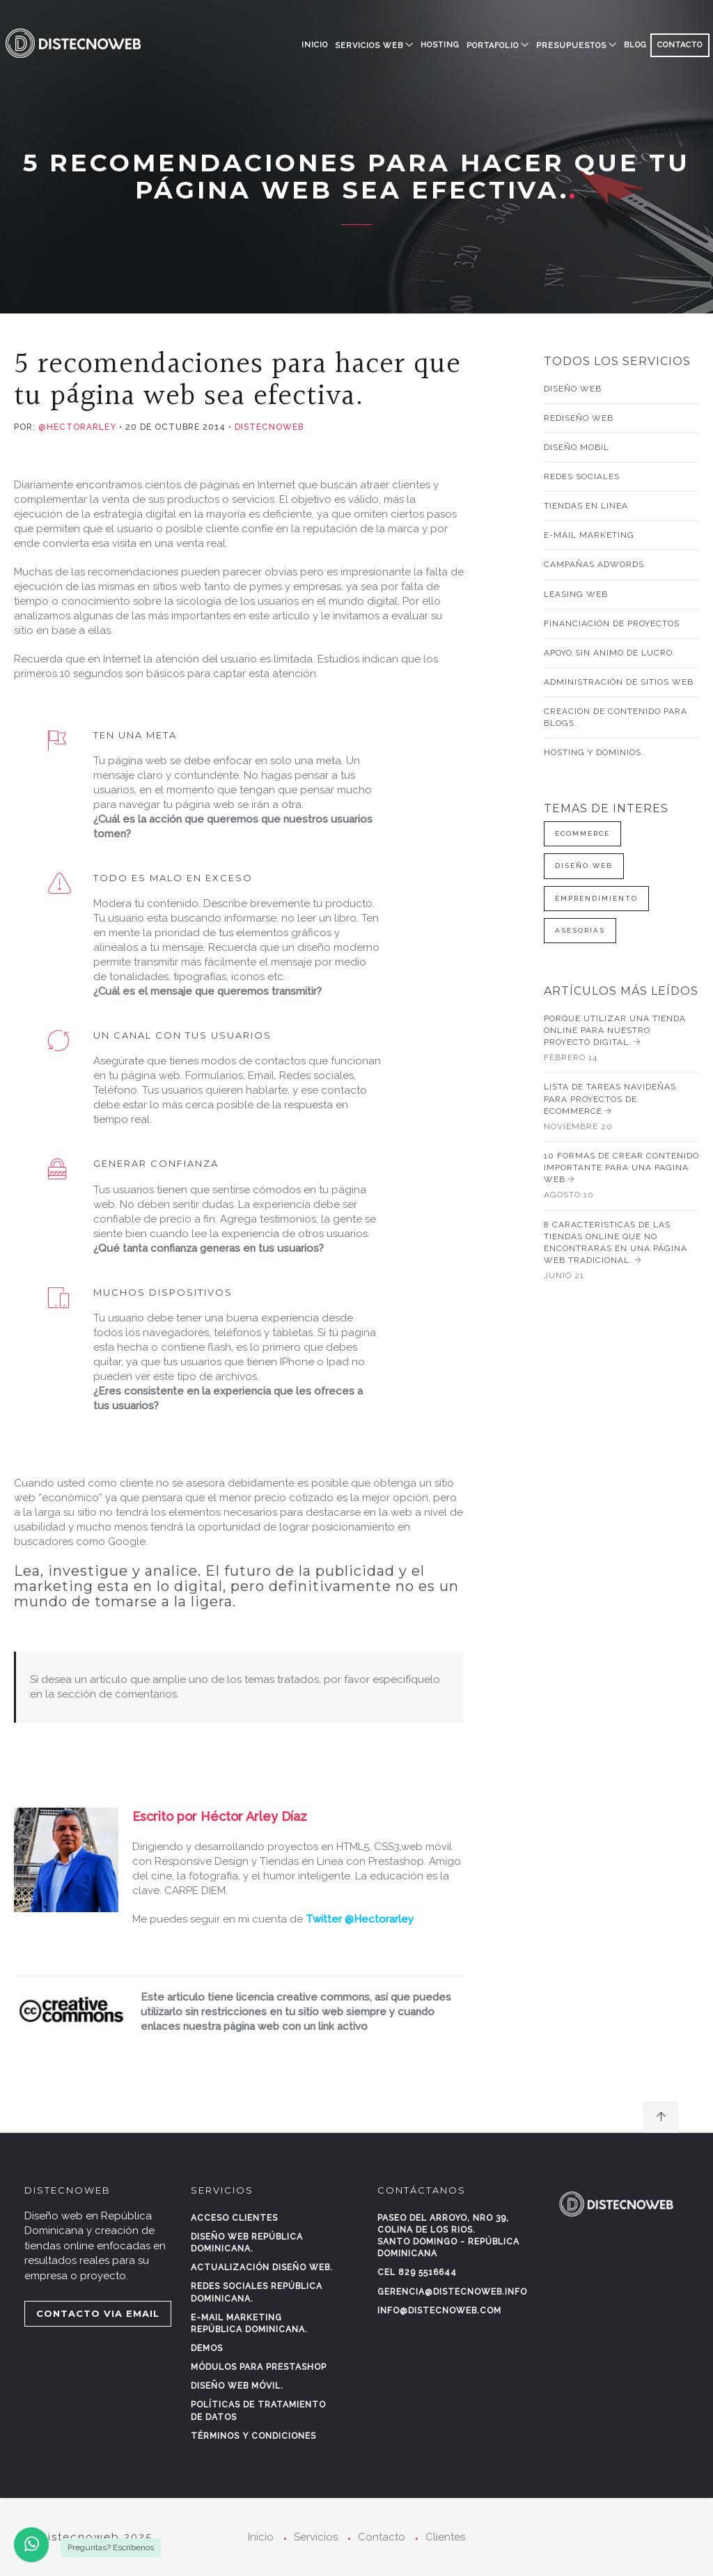  I want to click on Tiendas en linea, so click(586, 506).